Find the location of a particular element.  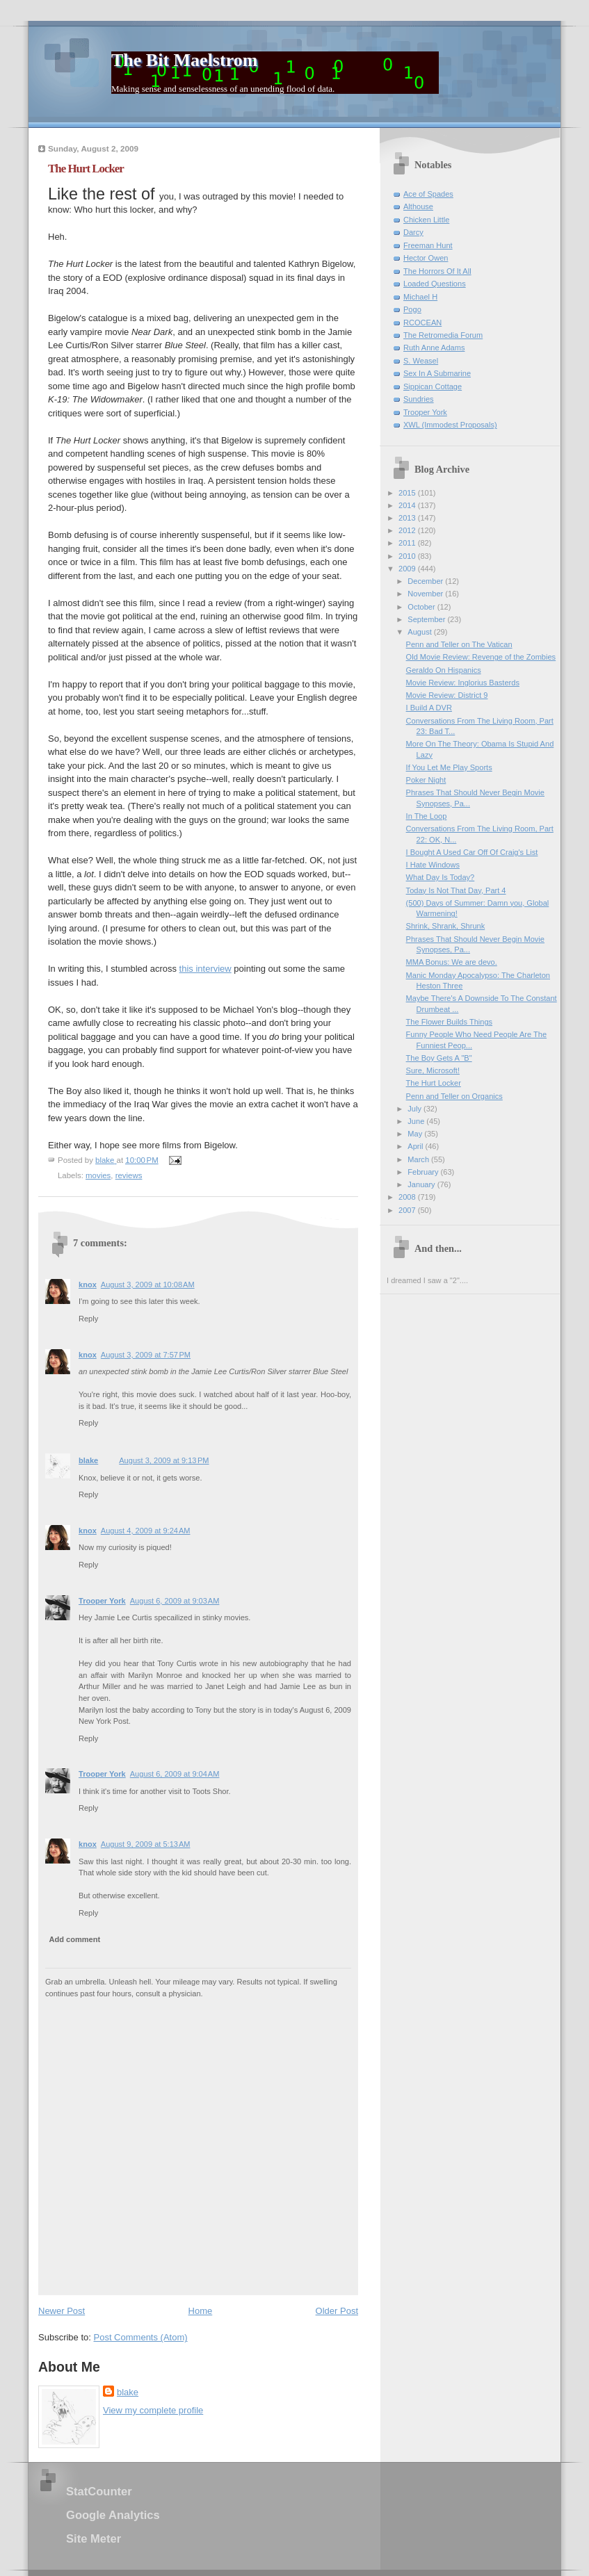

Old Movie Review: Revenge of the Zombies is located at coordinates (481, 657).